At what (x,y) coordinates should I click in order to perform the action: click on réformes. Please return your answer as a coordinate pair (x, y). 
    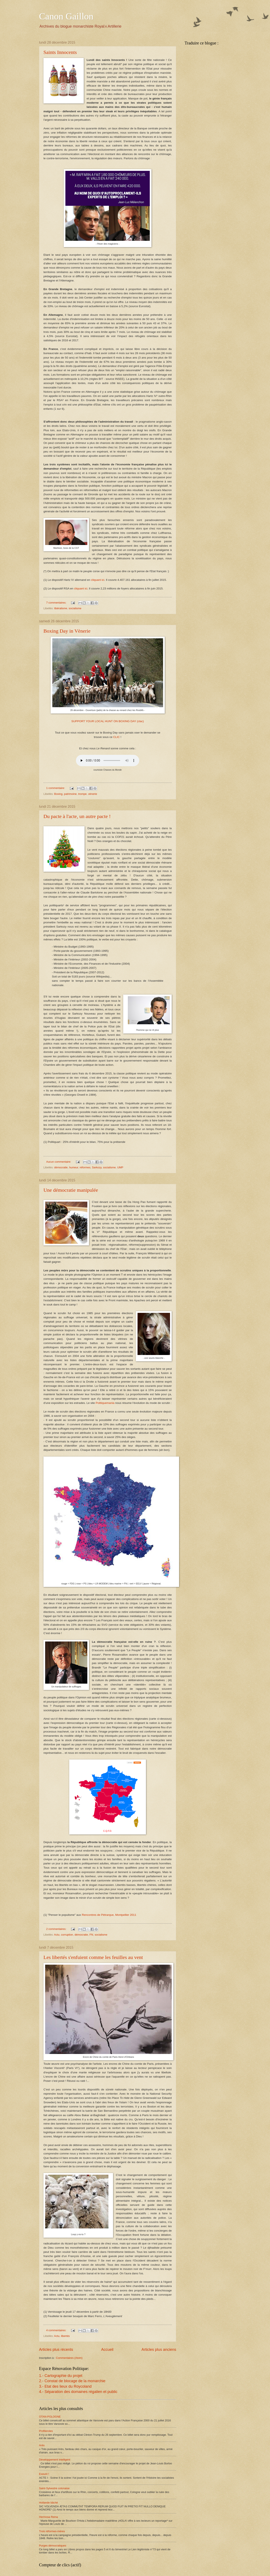
    Looking at the image, I should click on (85, 1167).